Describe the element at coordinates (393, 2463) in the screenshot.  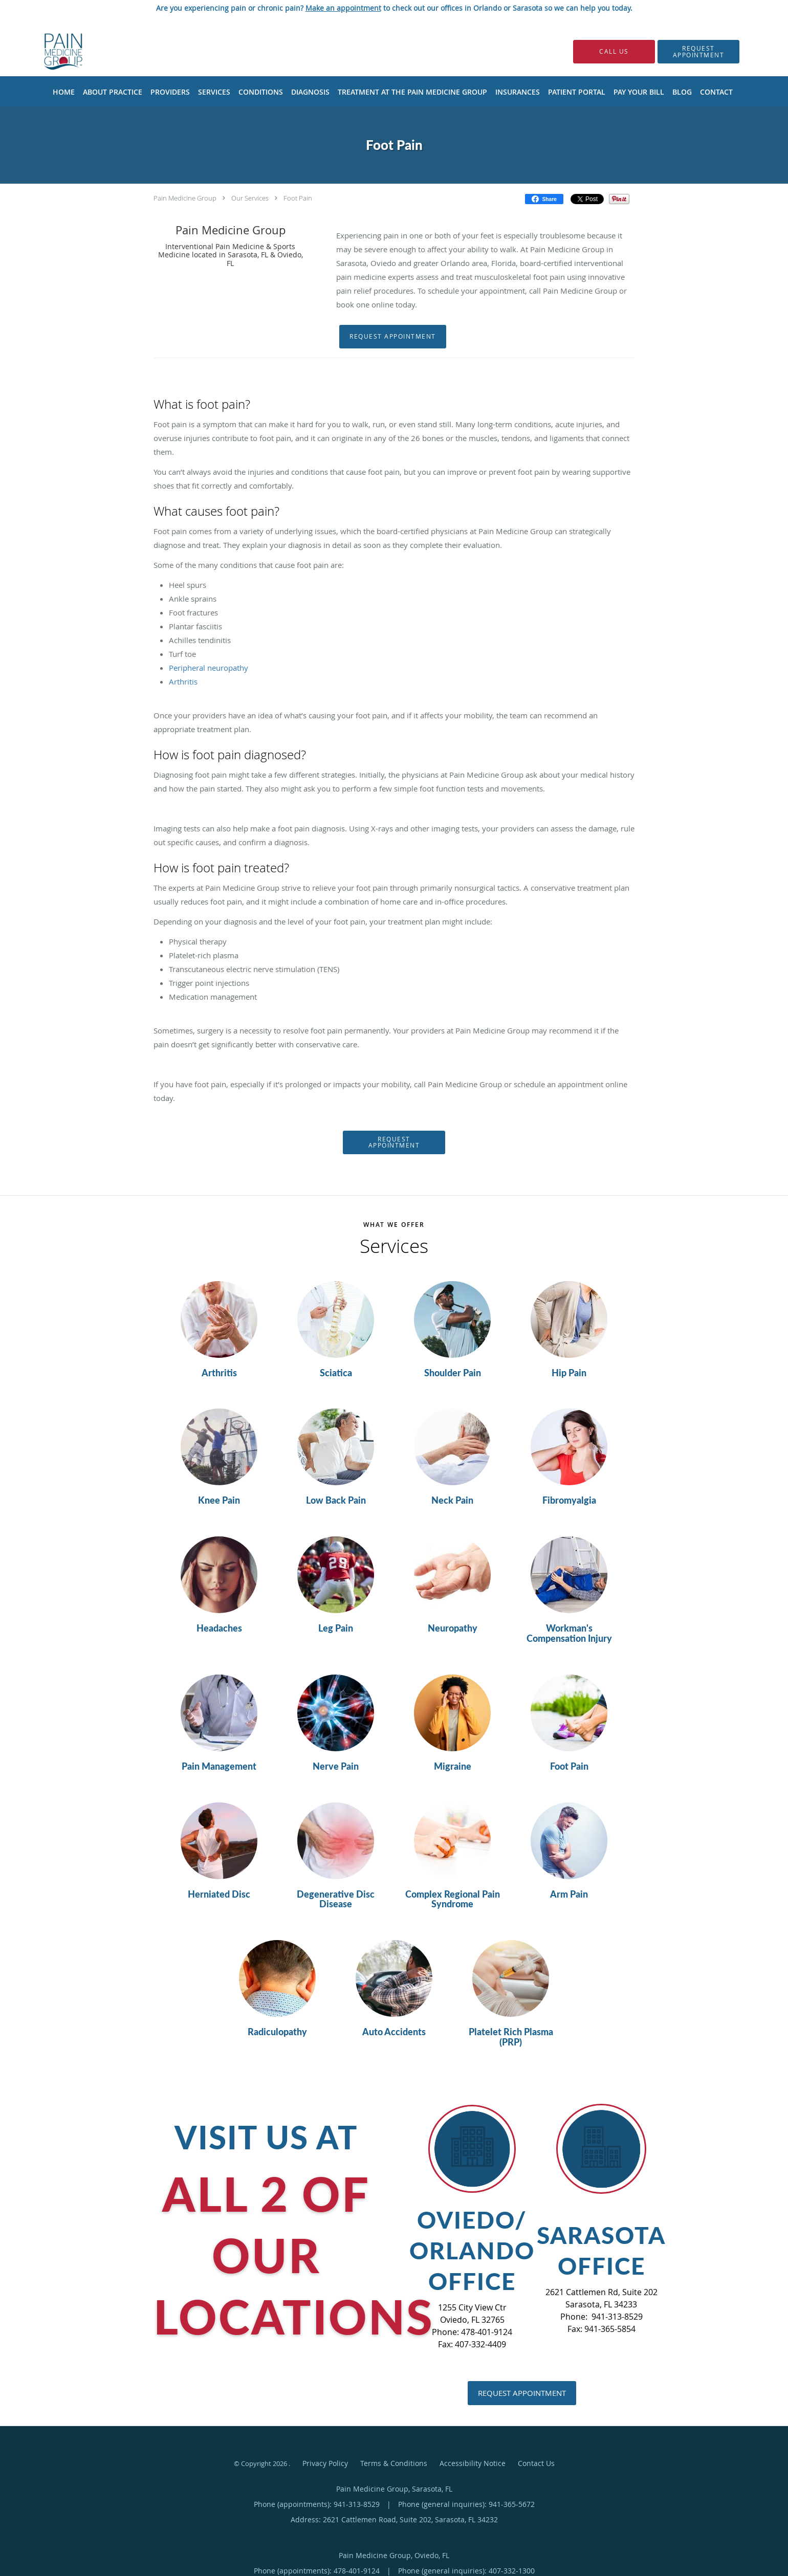
I see `Terms & Conditions` at that location.